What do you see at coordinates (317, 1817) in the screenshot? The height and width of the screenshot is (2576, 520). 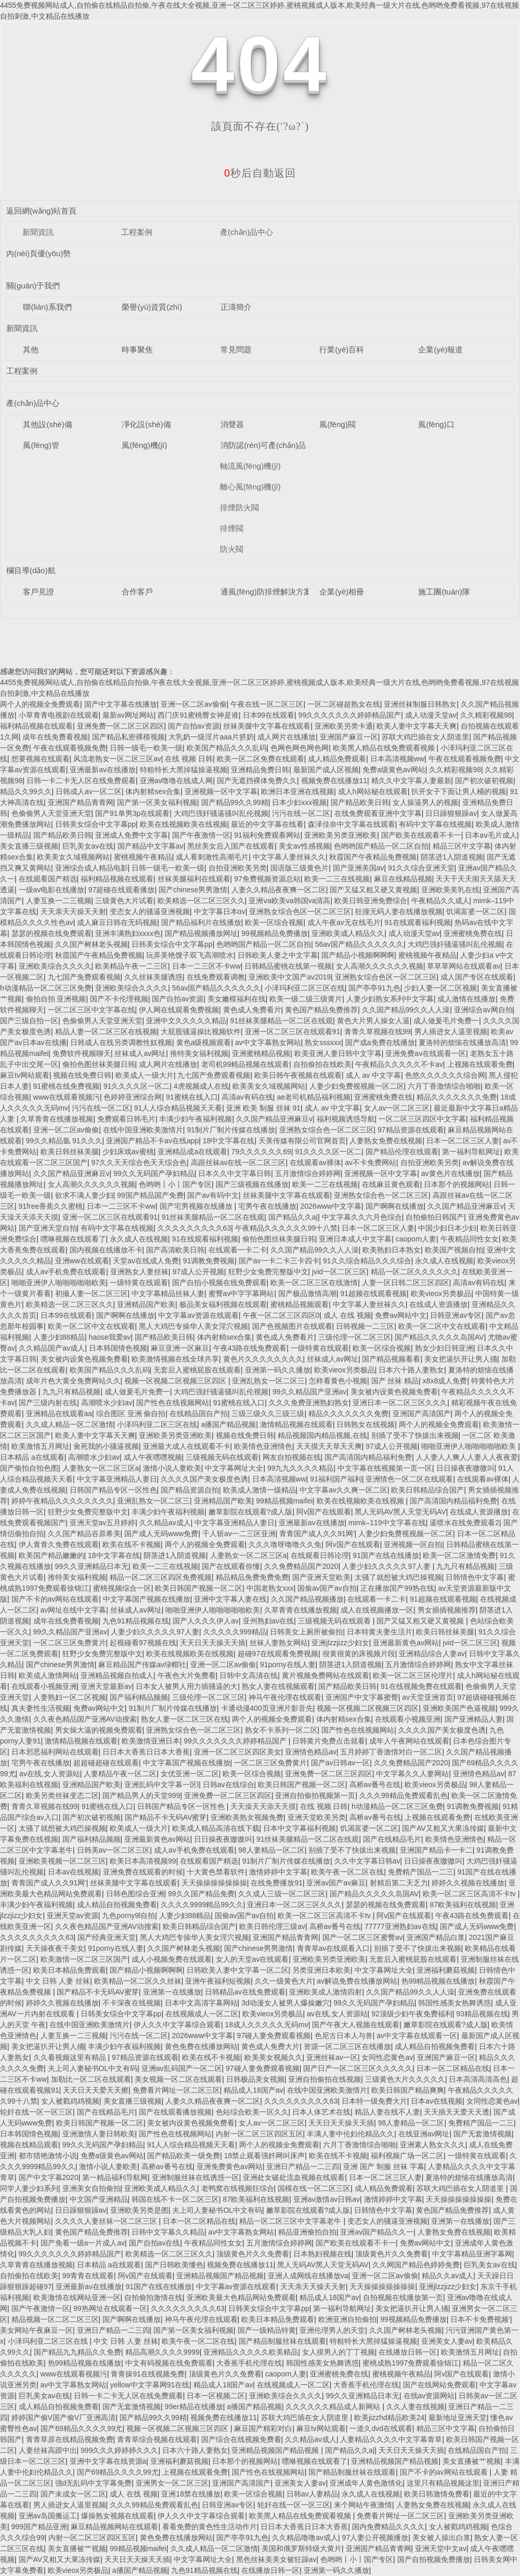 I see `亚洲天堂欧美另类` at bounding box center [317, 1817].